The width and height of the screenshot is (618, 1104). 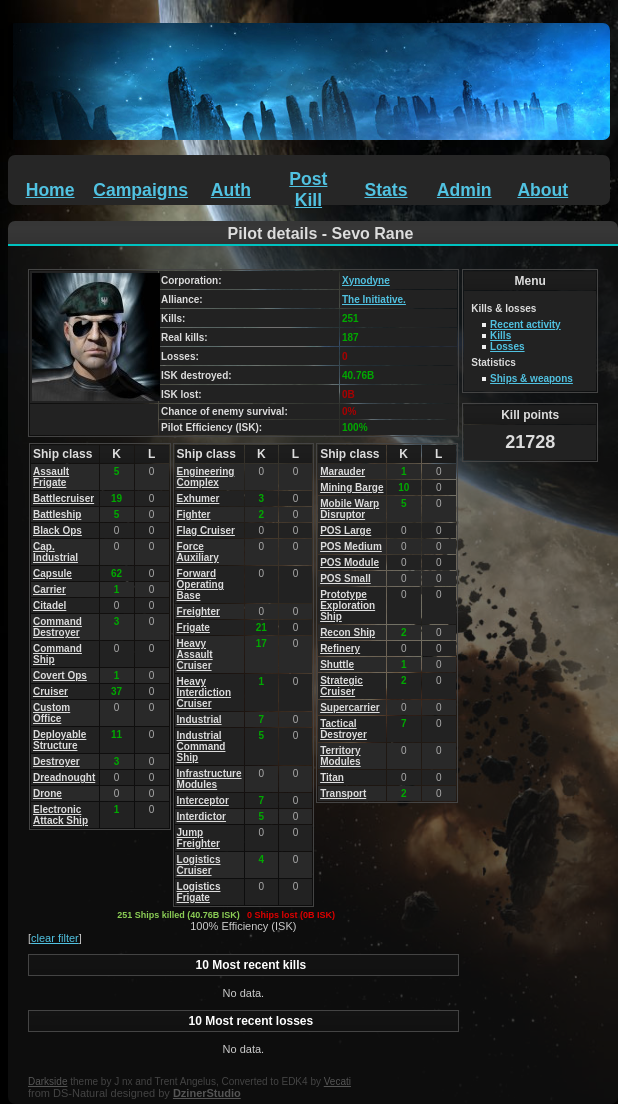 What do you see at coordinates (342, 471) in the screenshot?
I see `Marauder` at bounding box center [342, 471].